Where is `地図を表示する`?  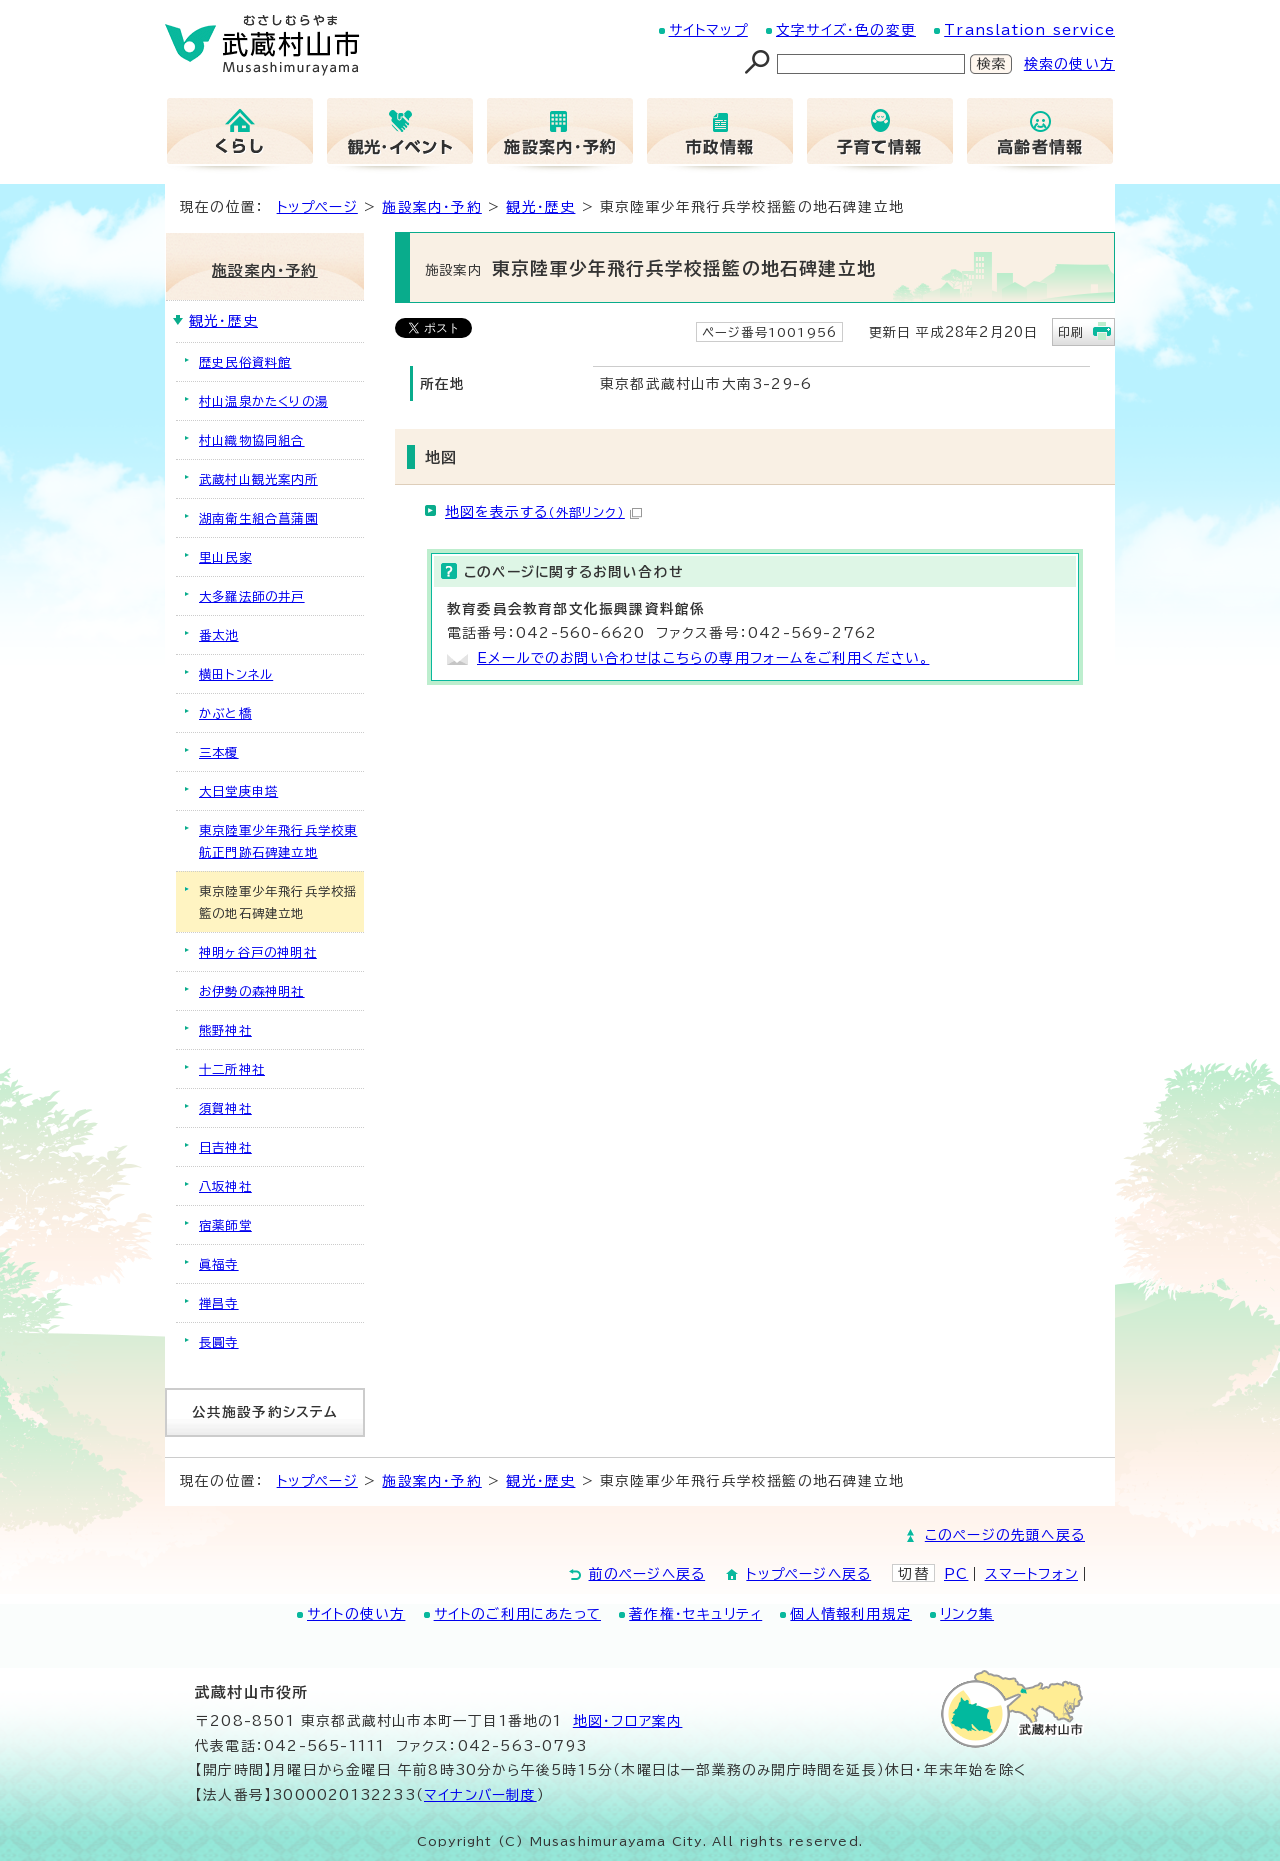 地図を表示する is located at coordinates (543, 512).